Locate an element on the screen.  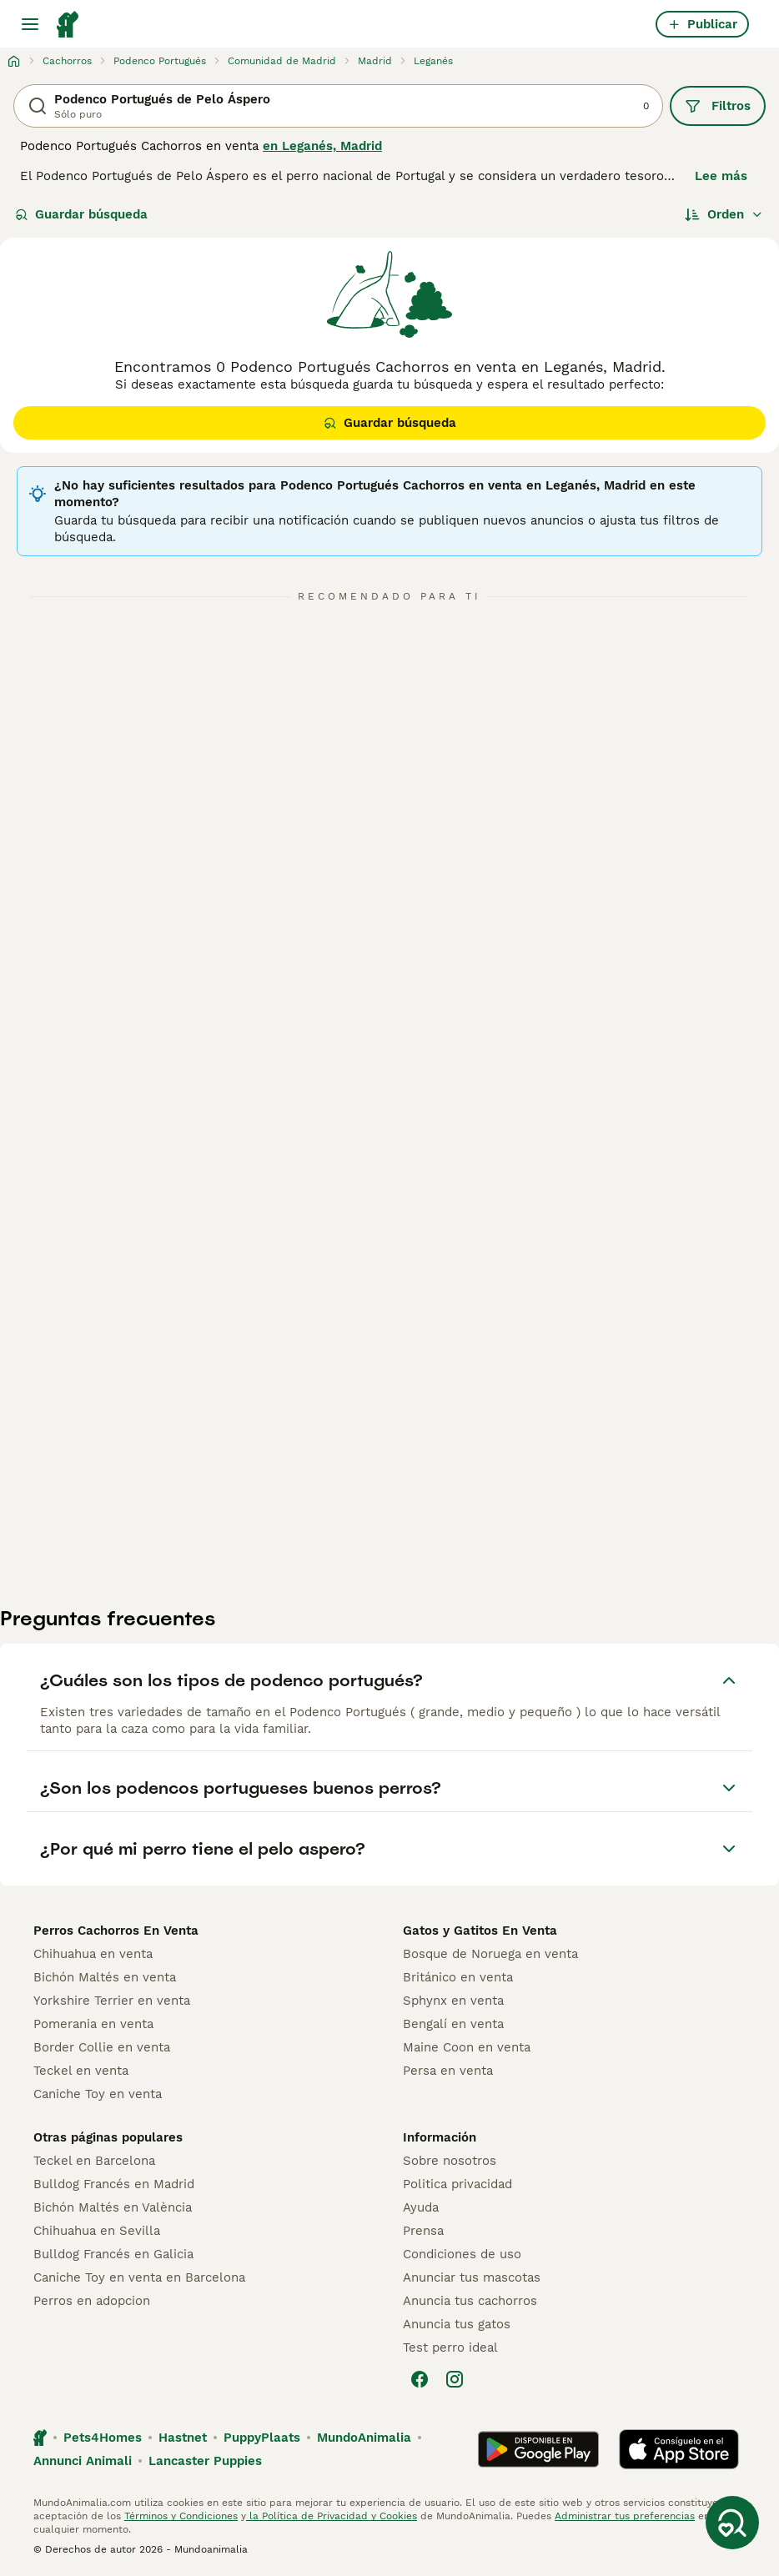
Caniche Toy en venta en Barcelona is located at coordinates (139, 2277).